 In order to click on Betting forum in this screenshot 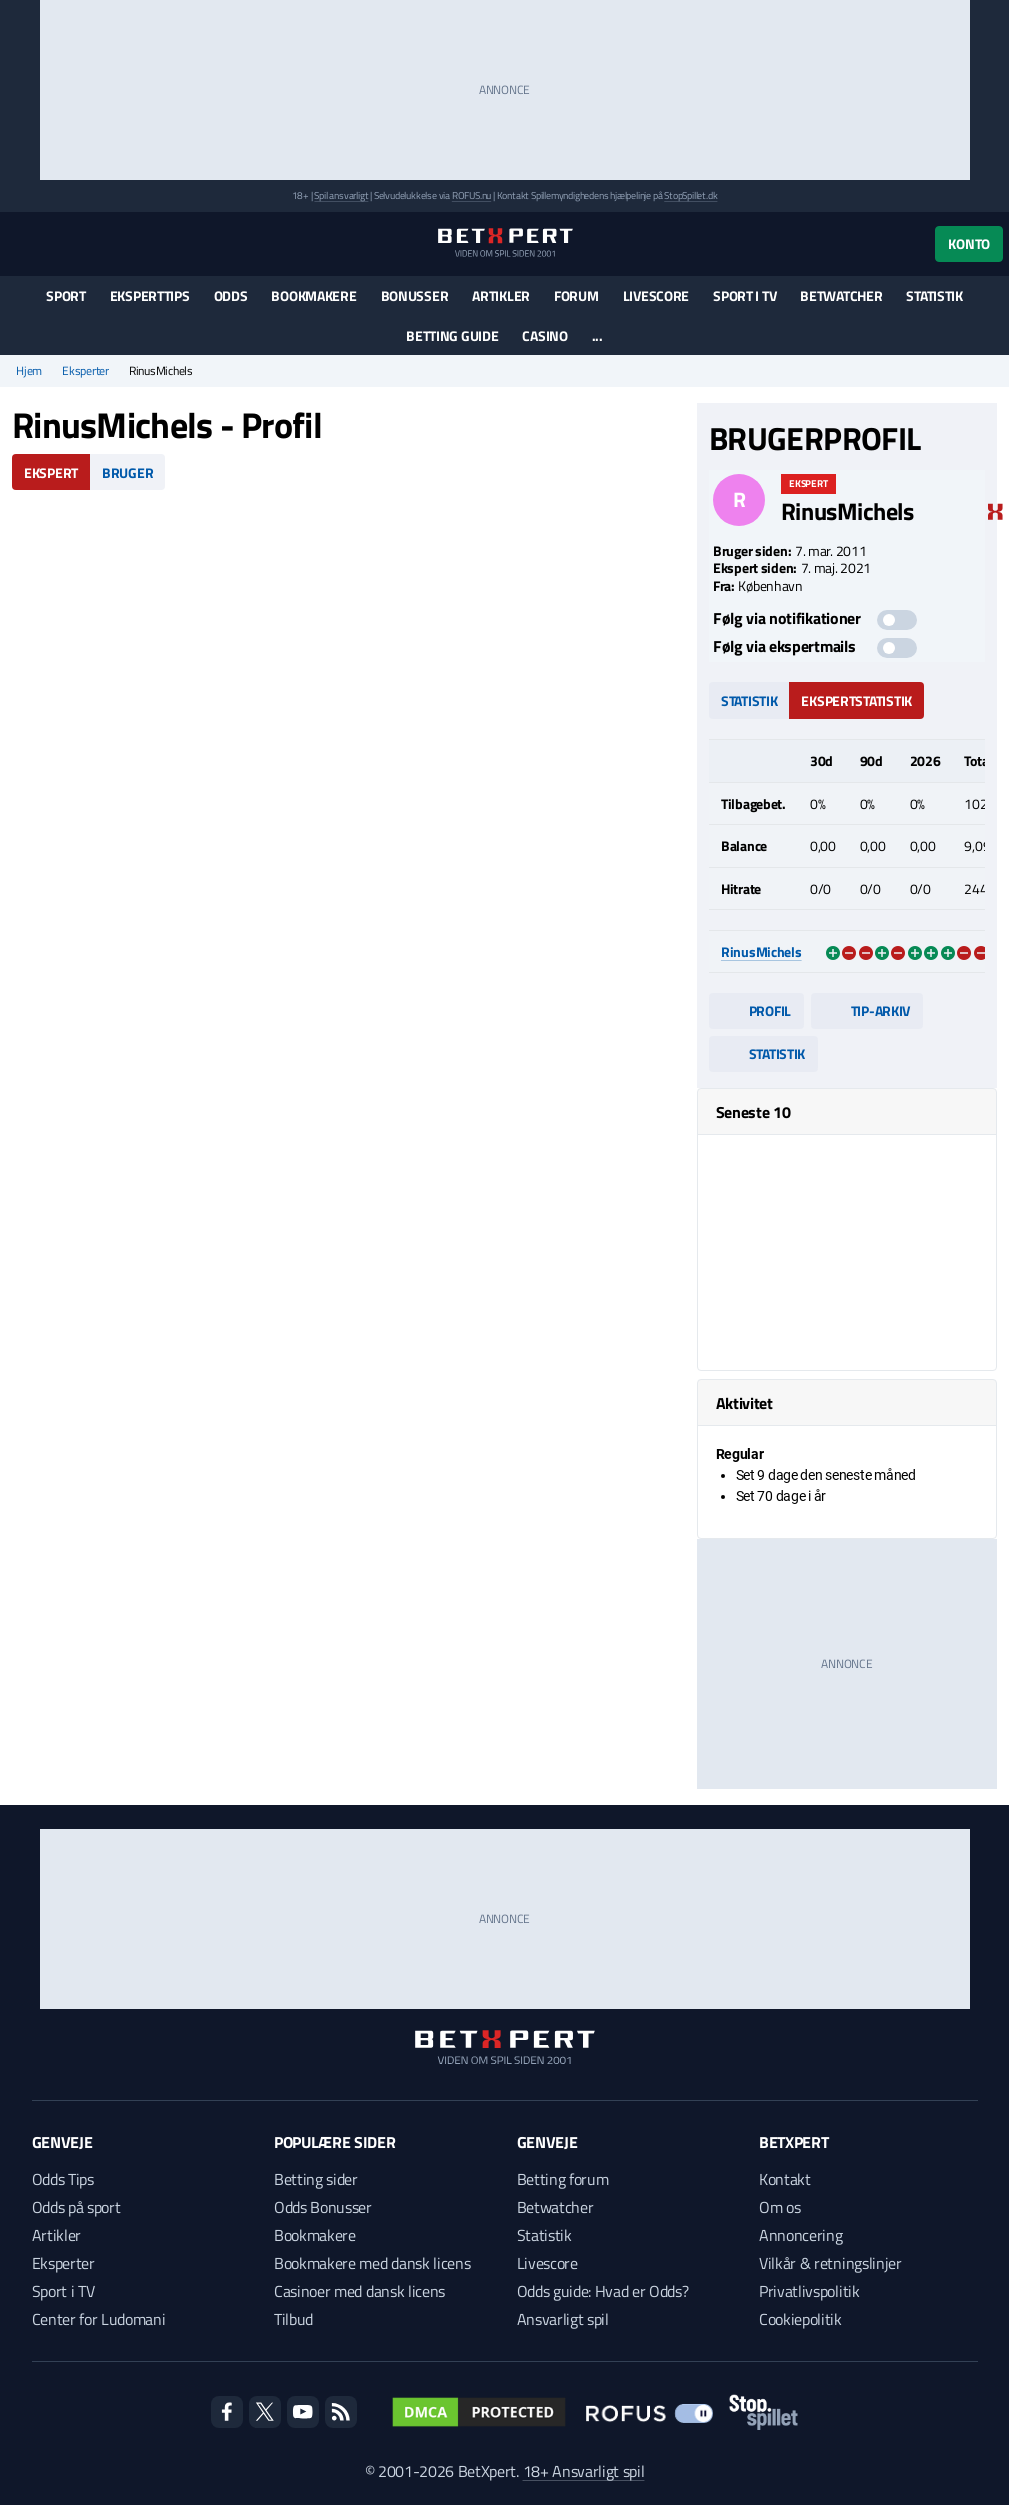, I will do `click(563, 2179)`.